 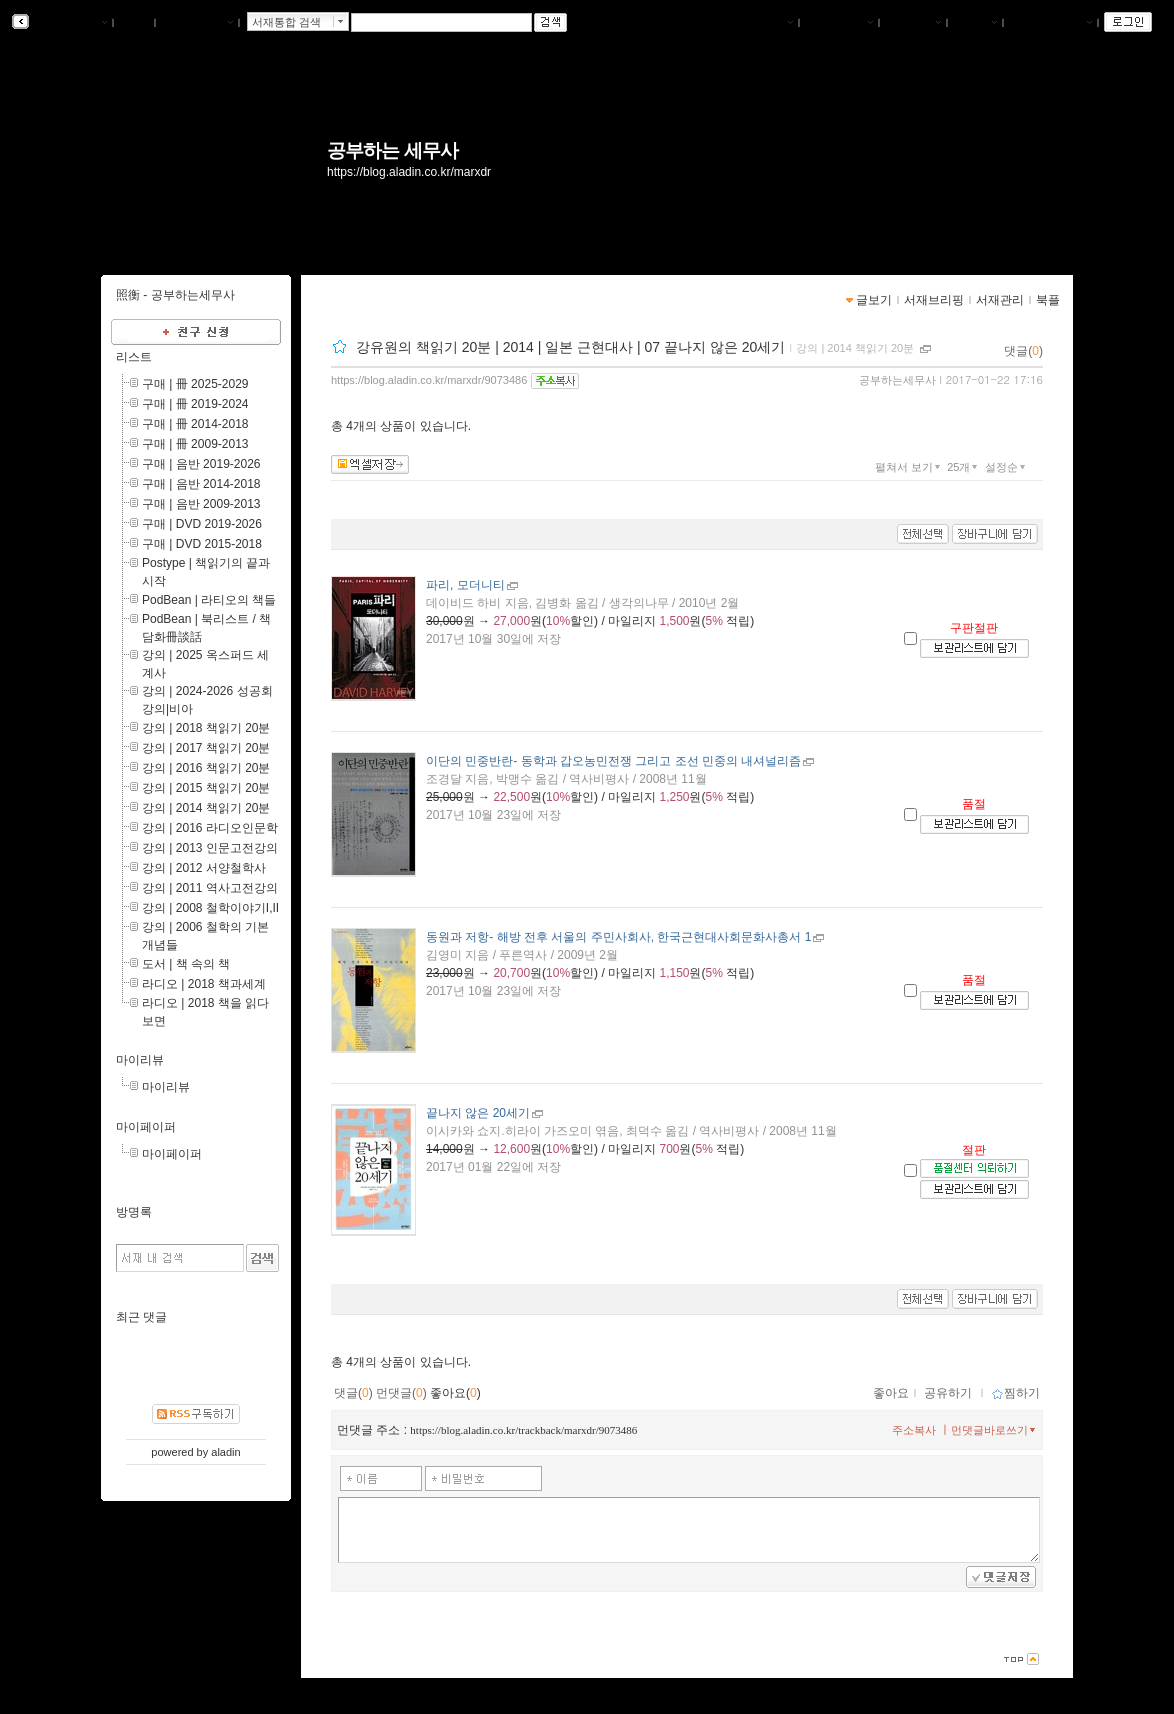 What do you see at coordinates (914, 1430) in the screenshot?
I see `주소복사` at bounding box center [914, 1430].